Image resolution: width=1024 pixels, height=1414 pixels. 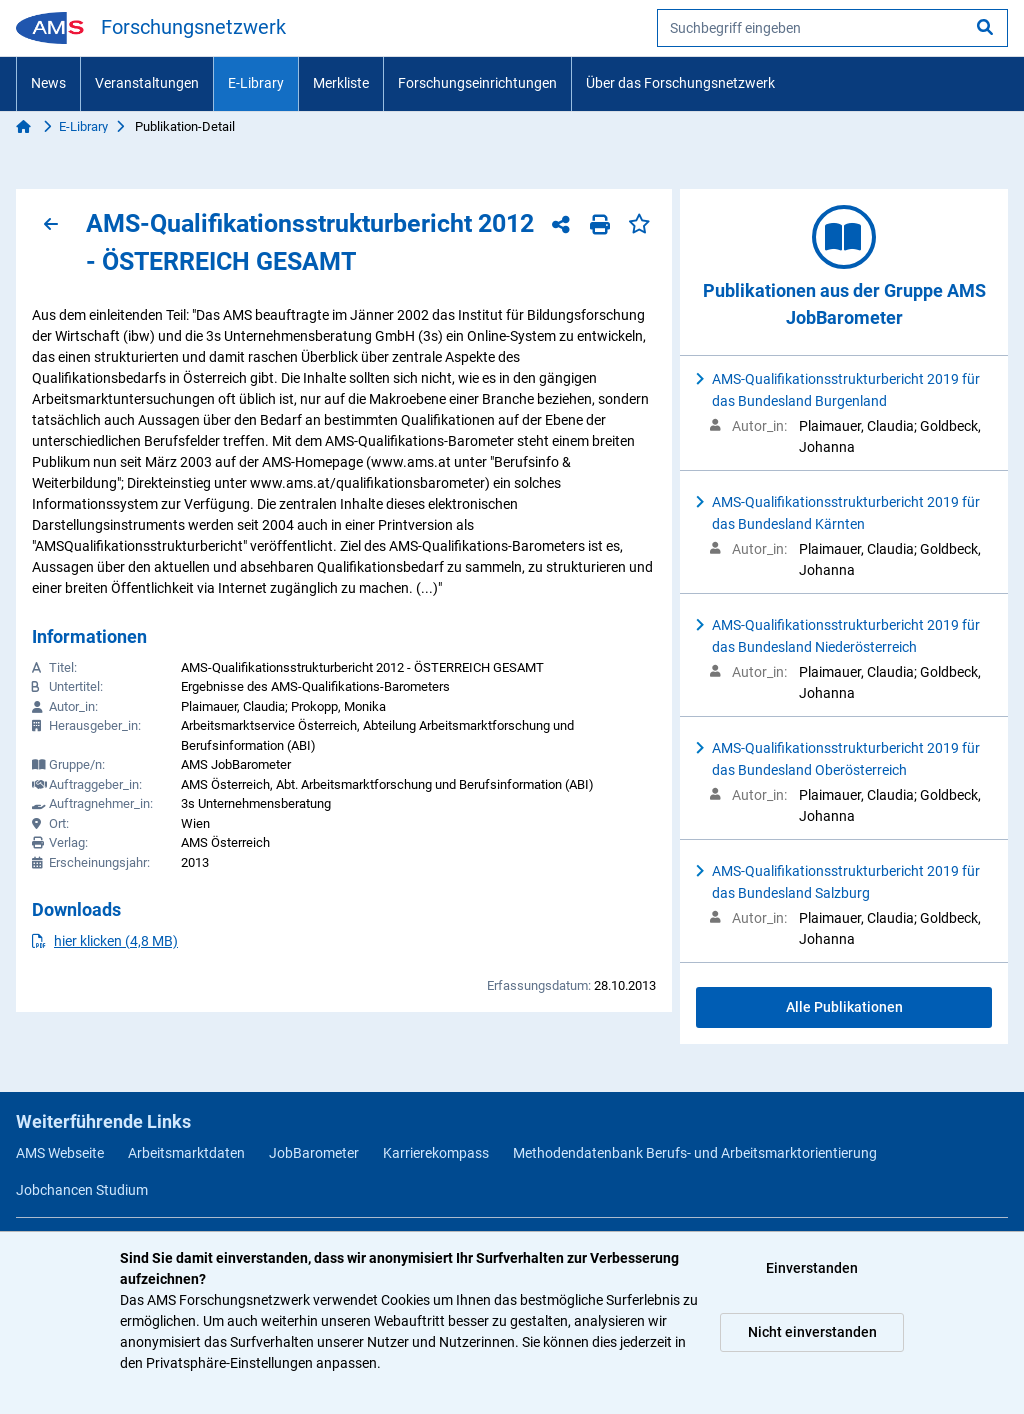 What do you see at coordinates (844, 1007) in the screenshot?
I see `Alle Publikationen` at bounding box center [844, 1007].